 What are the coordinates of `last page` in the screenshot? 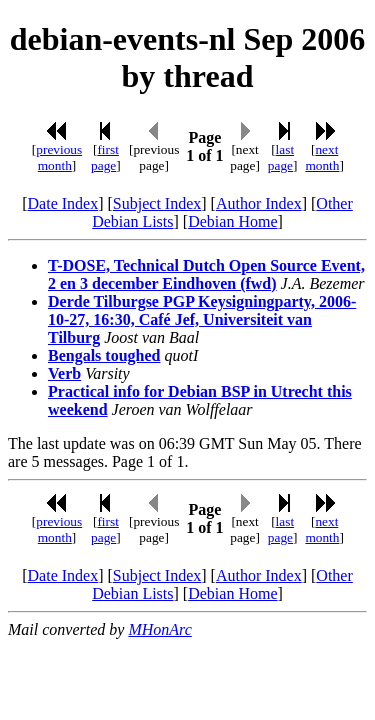 It's located at (281, 157).